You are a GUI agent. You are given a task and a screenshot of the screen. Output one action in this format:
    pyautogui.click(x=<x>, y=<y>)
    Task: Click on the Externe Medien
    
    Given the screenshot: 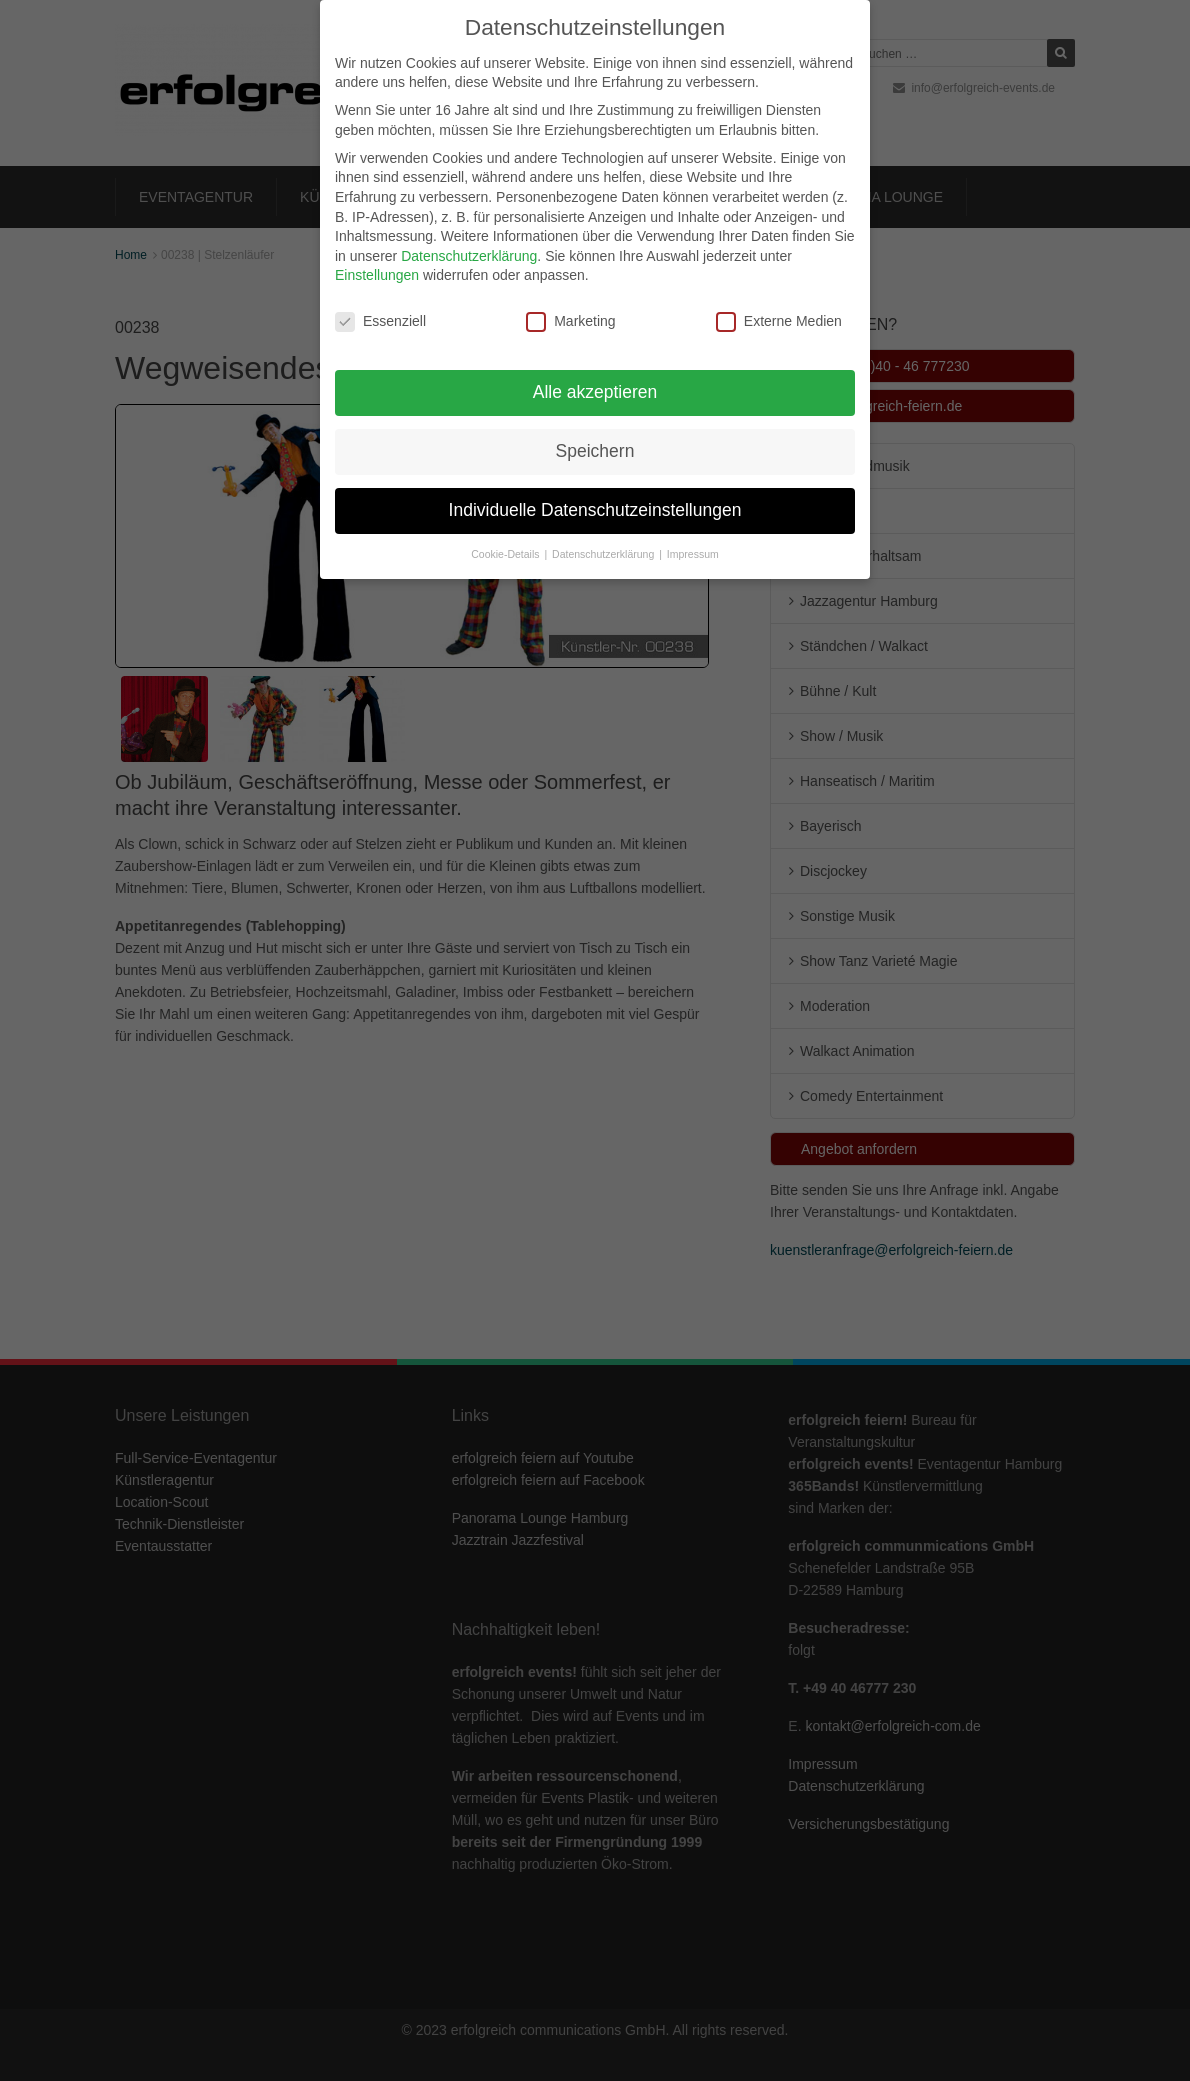 What is the action you would take?
    pyautogui.click(x=779, y=307)
    